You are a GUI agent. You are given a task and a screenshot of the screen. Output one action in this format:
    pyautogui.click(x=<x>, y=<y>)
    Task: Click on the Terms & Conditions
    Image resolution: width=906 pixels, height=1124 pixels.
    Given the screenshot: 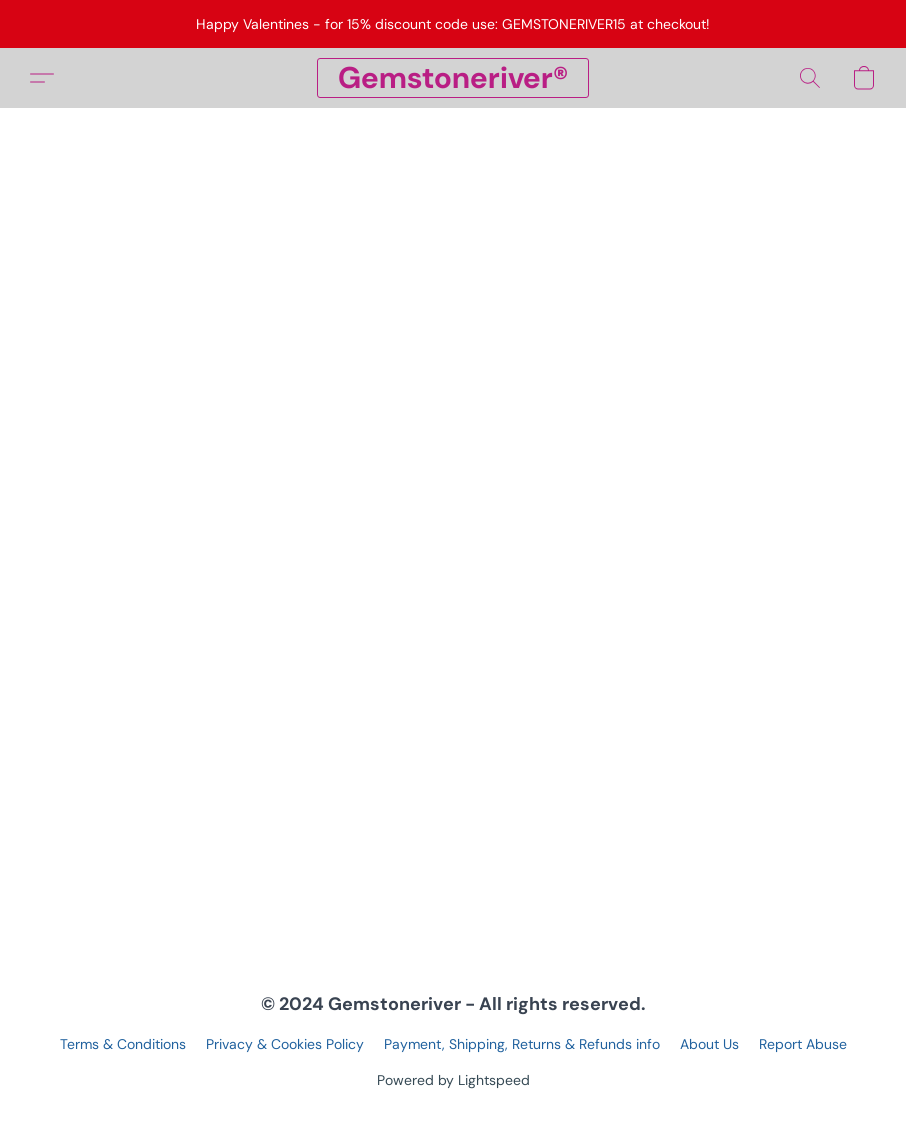 What is the action you would take?
    pyautogui.click(x=123, y=1044)
    